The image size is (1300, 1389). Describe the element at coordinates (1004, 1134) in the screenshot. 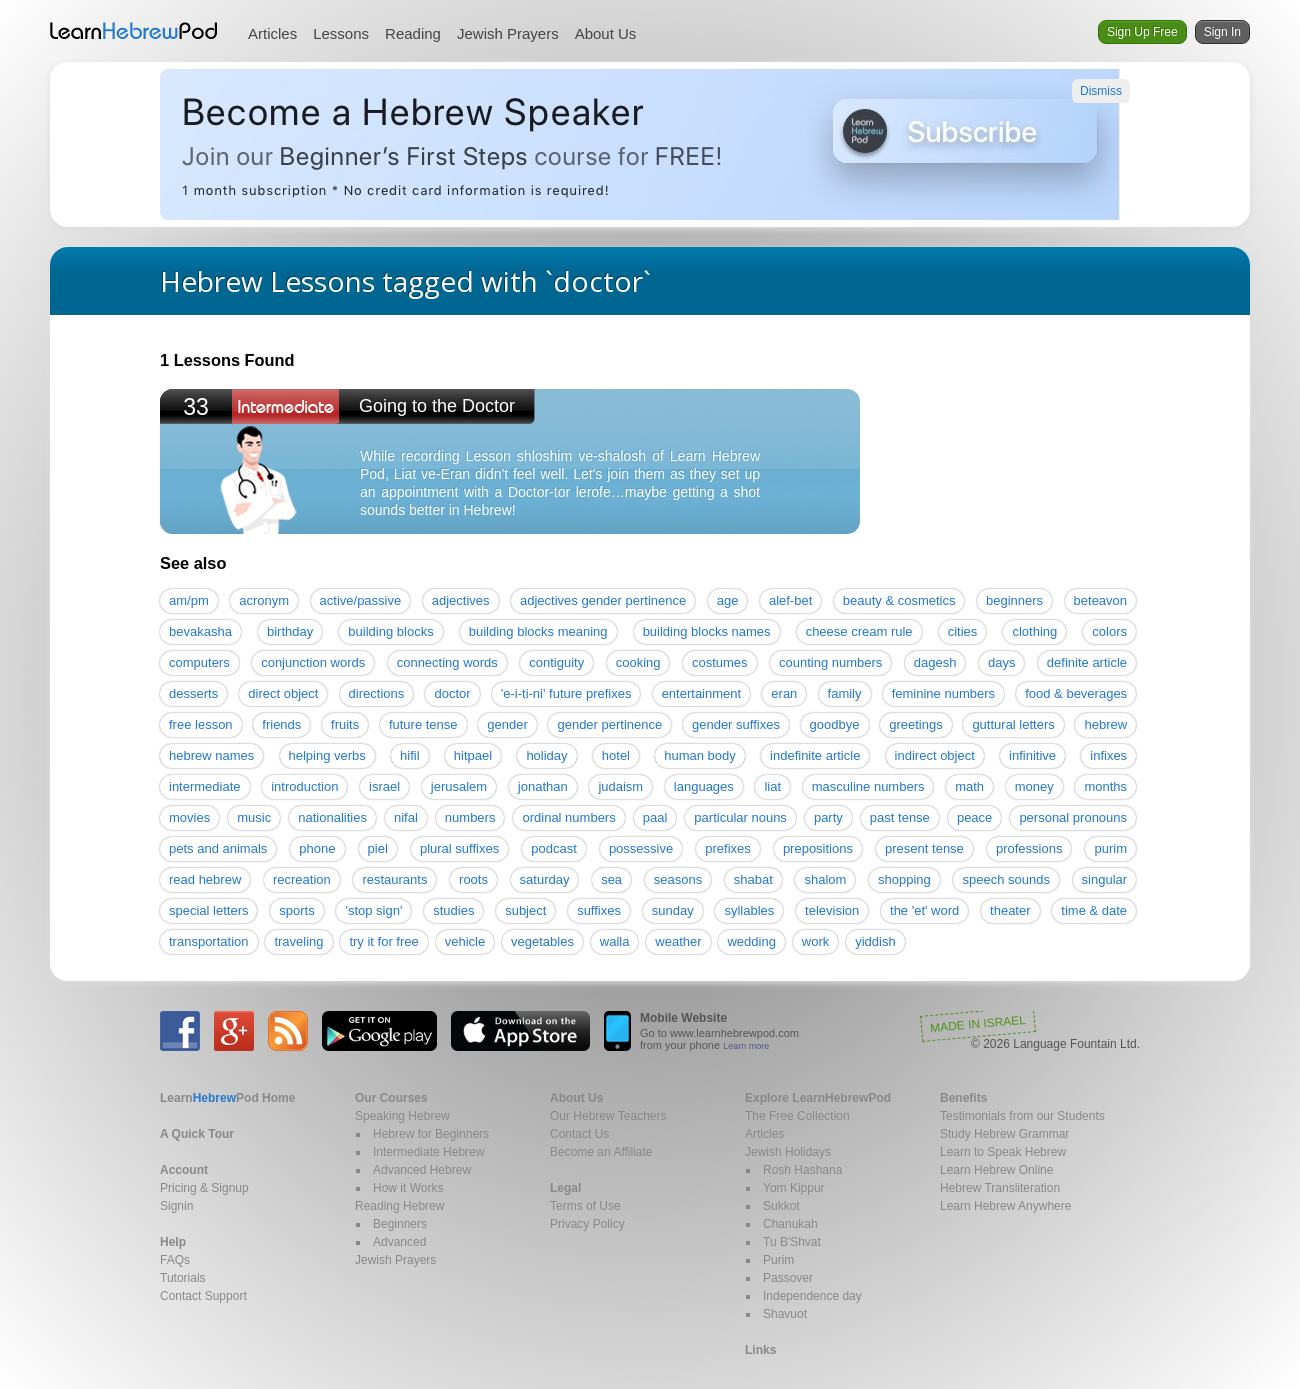

I see `Study Hebrew Grammar` at that location.